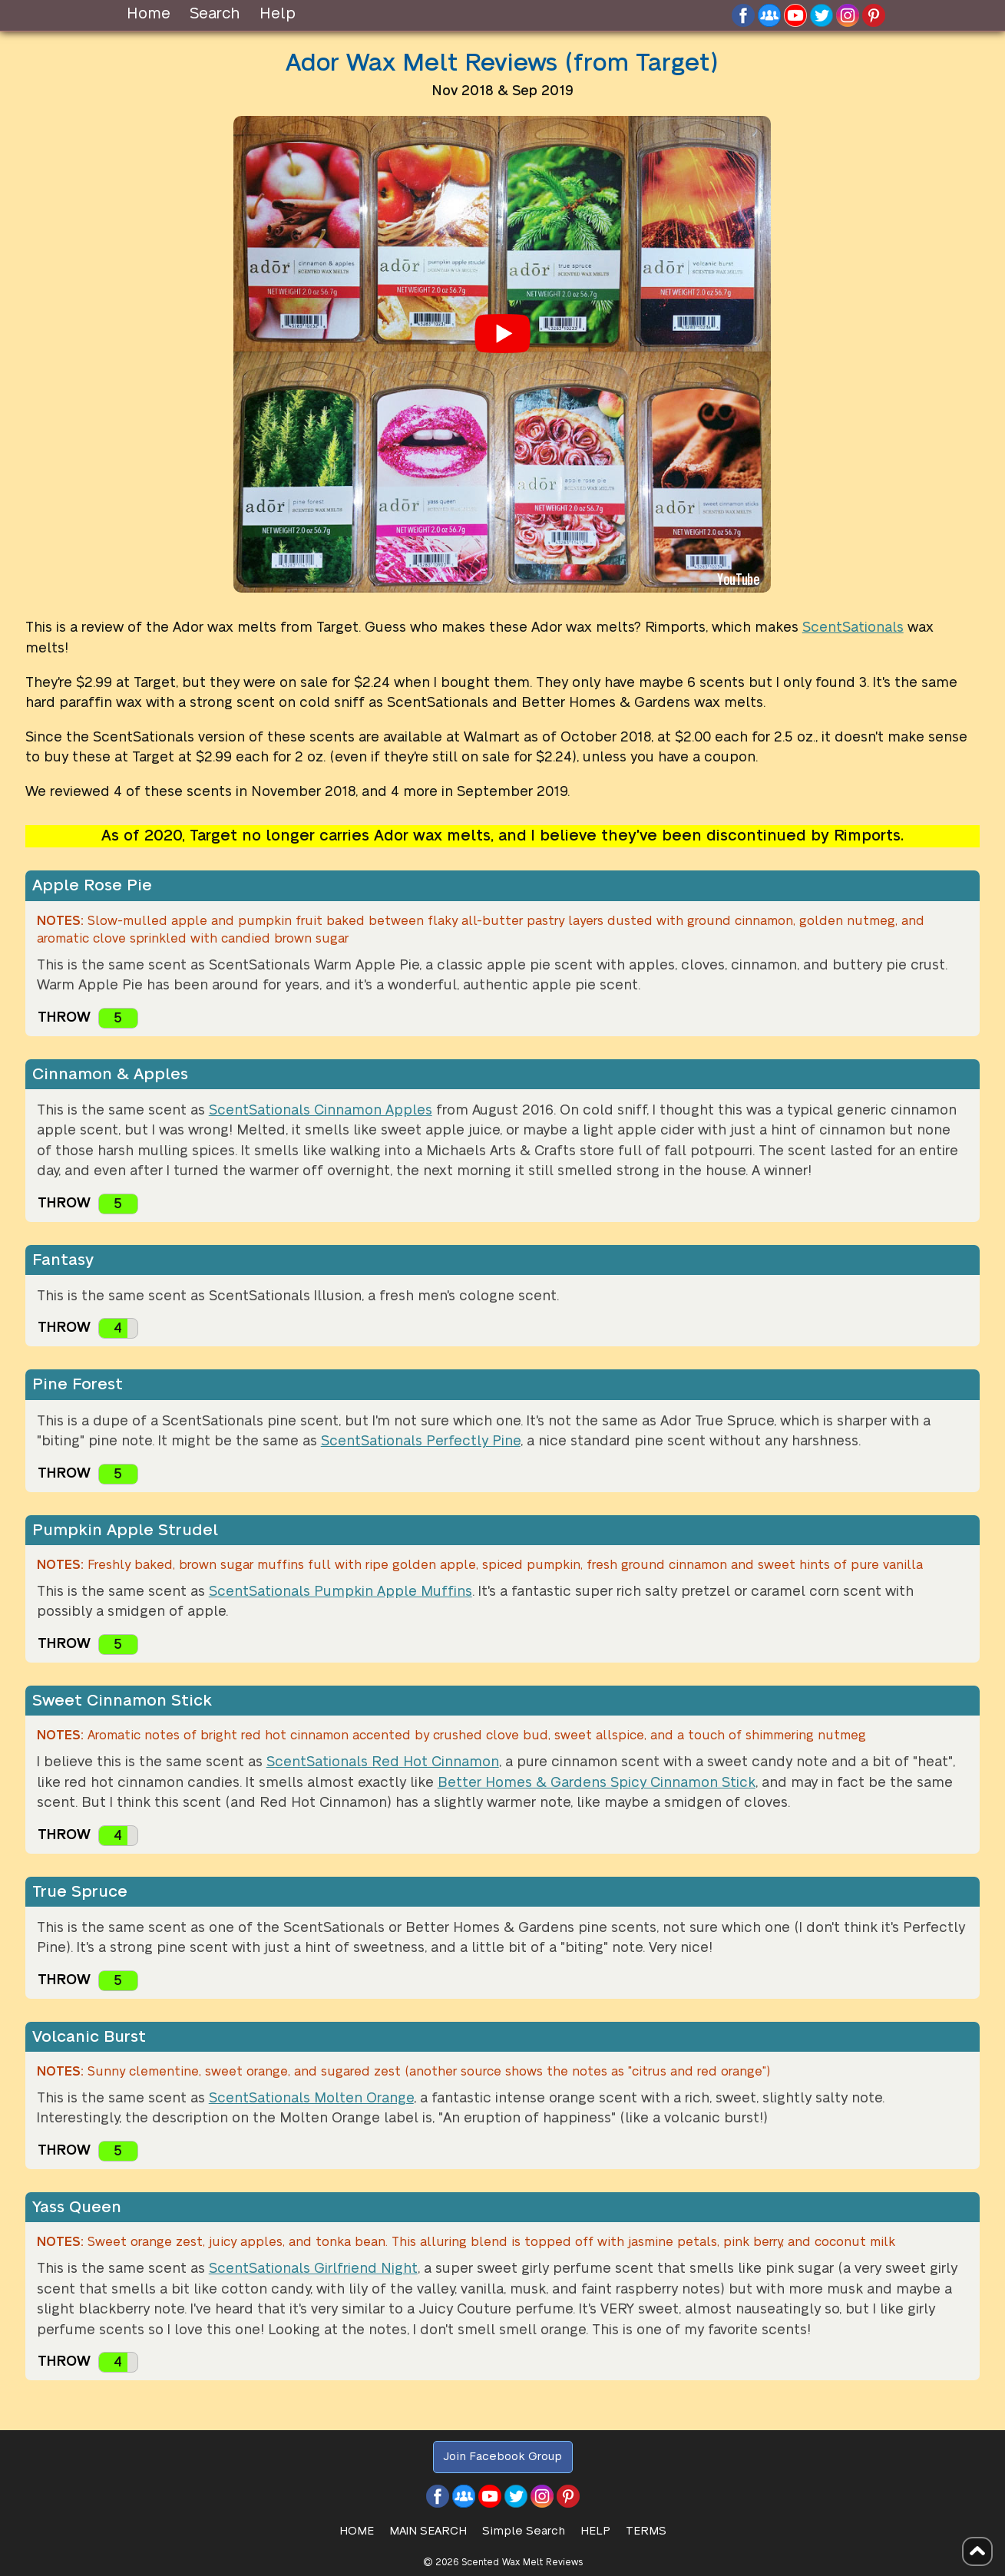 This screenshot has height=2576, width=1005. I want to click on Home, so click(148, 13).